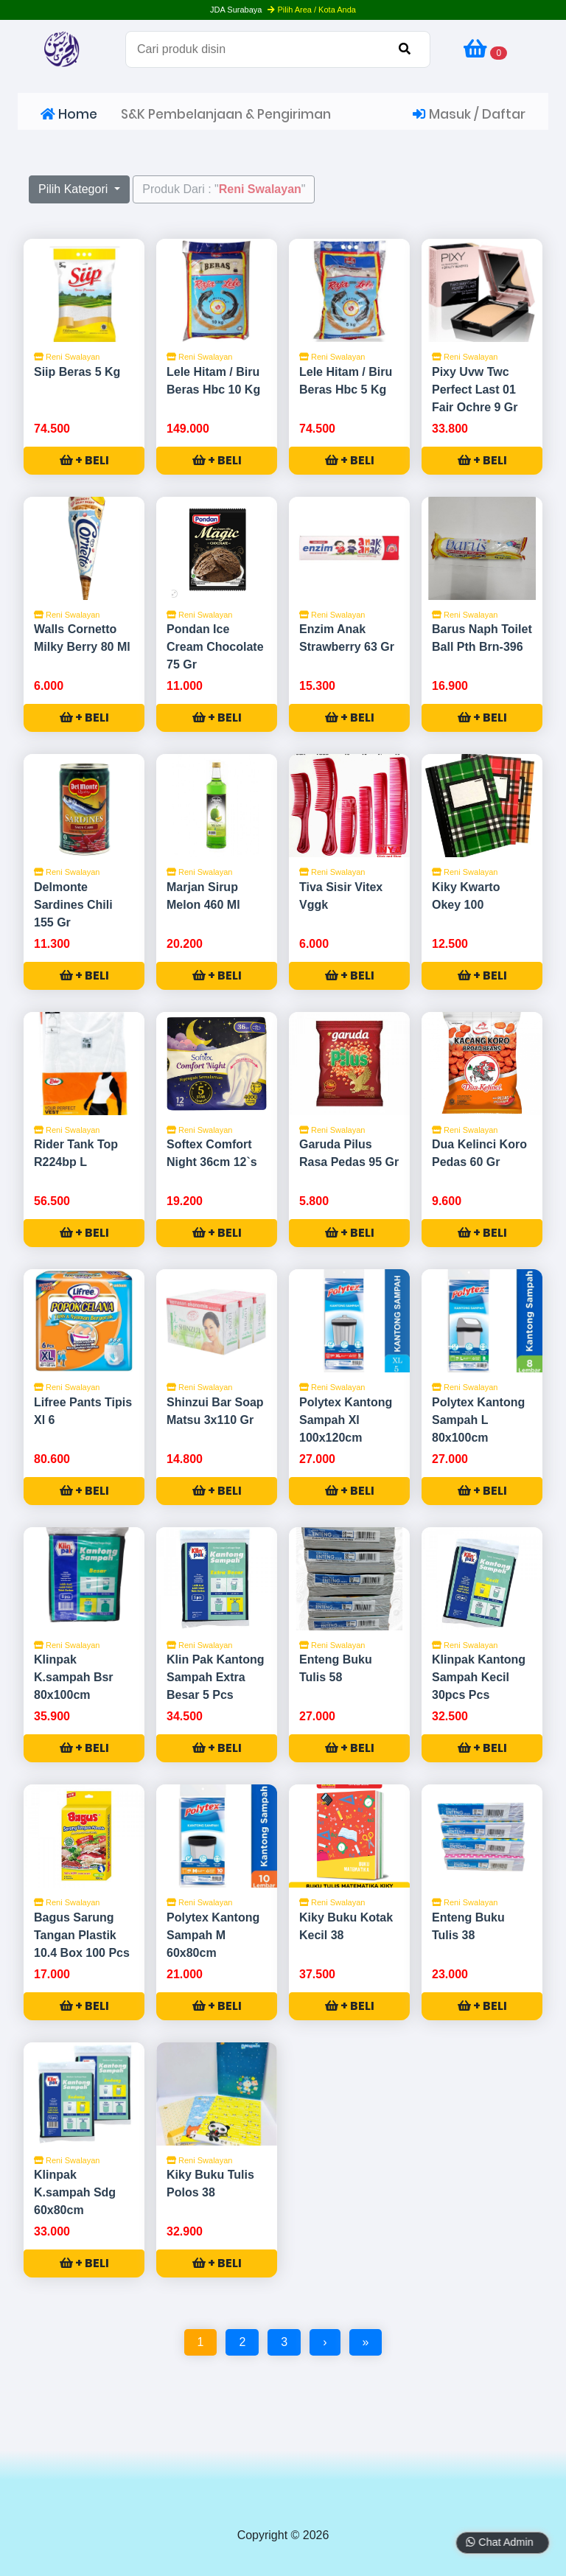  Describe the element at coordinates (345, 381) in the screenshot. I see `Lele Hitam / Biru Beras Hbc 5 Kg` at that location.